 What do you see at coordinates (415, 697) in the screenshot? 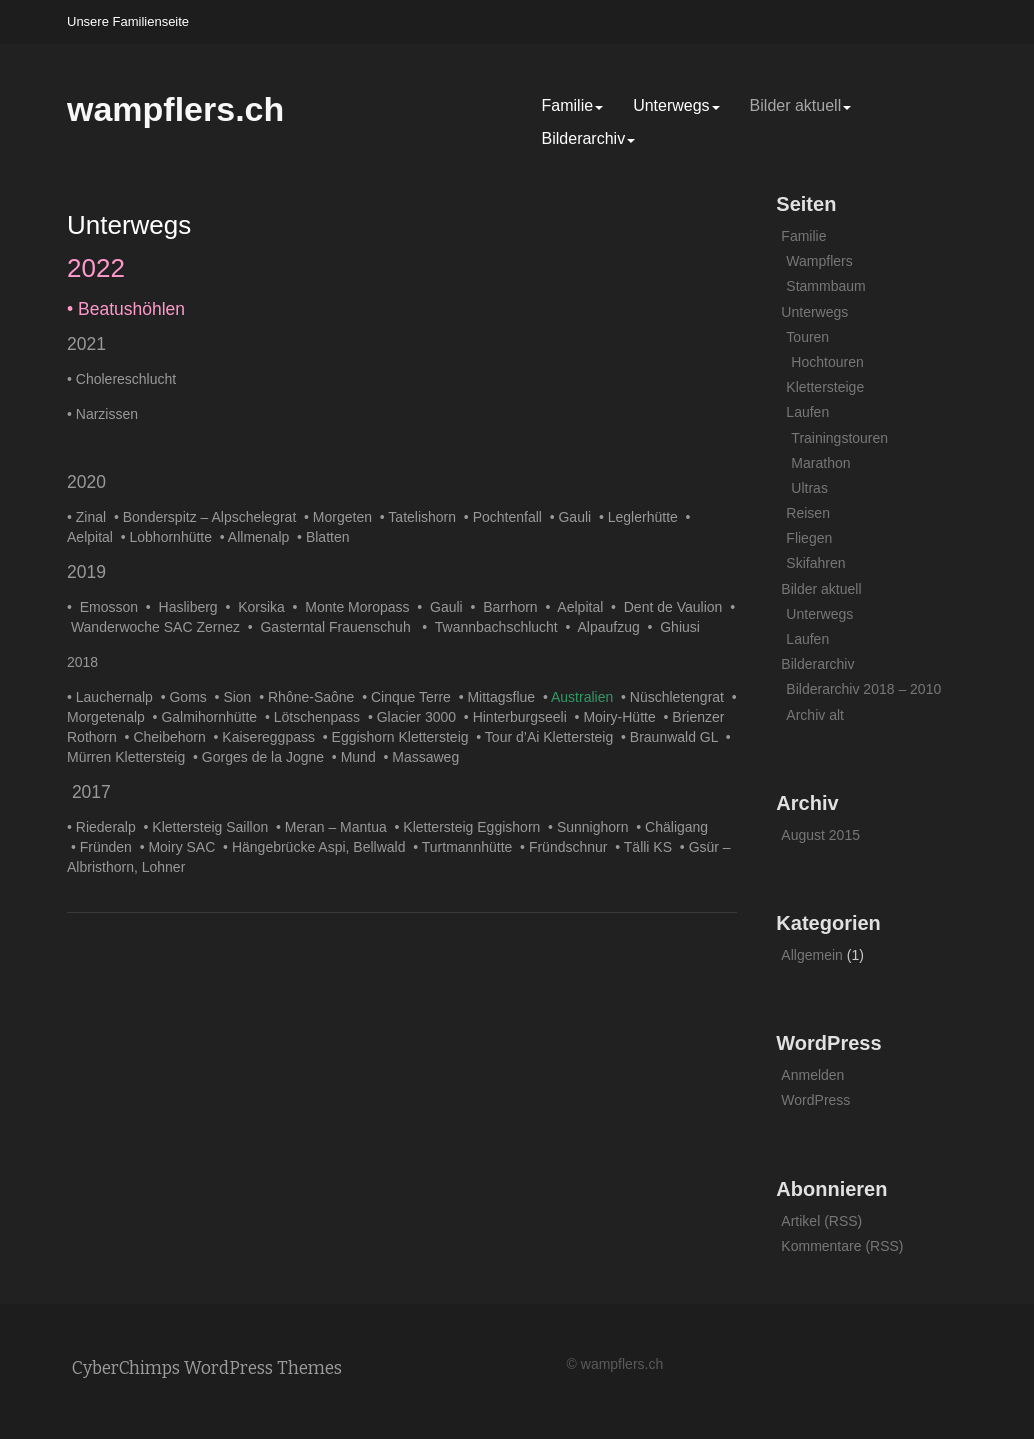
I see `Cinque Terre` at bounding box center [415, 697].